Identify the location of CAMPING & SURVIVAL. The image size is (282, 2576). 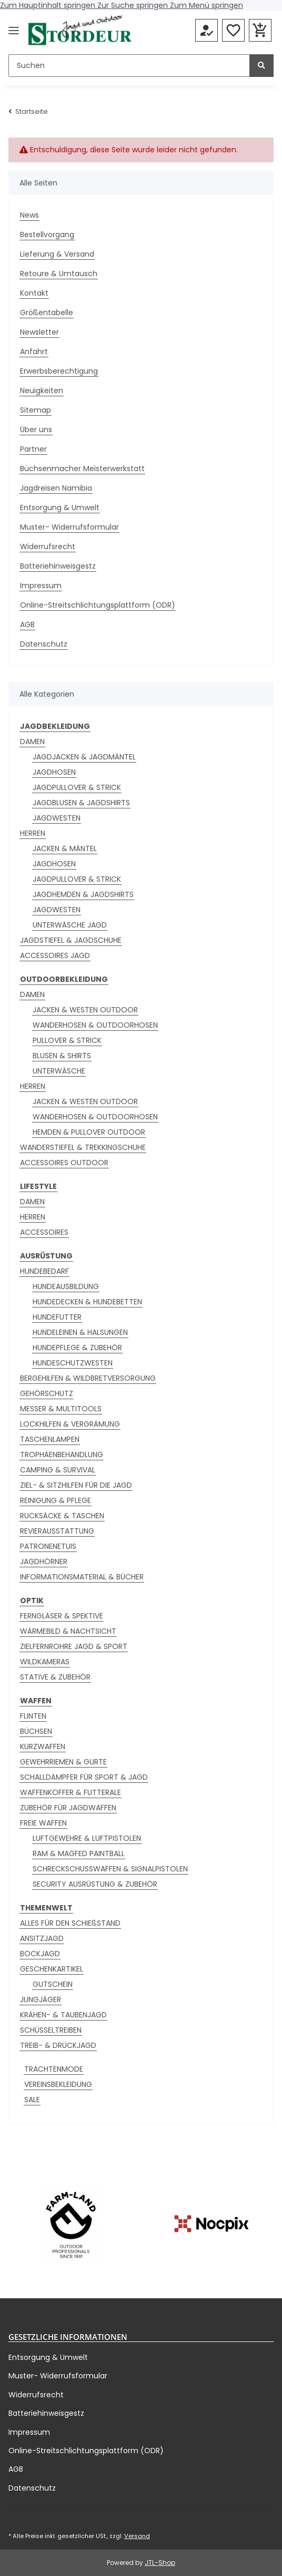
(57, 1470).